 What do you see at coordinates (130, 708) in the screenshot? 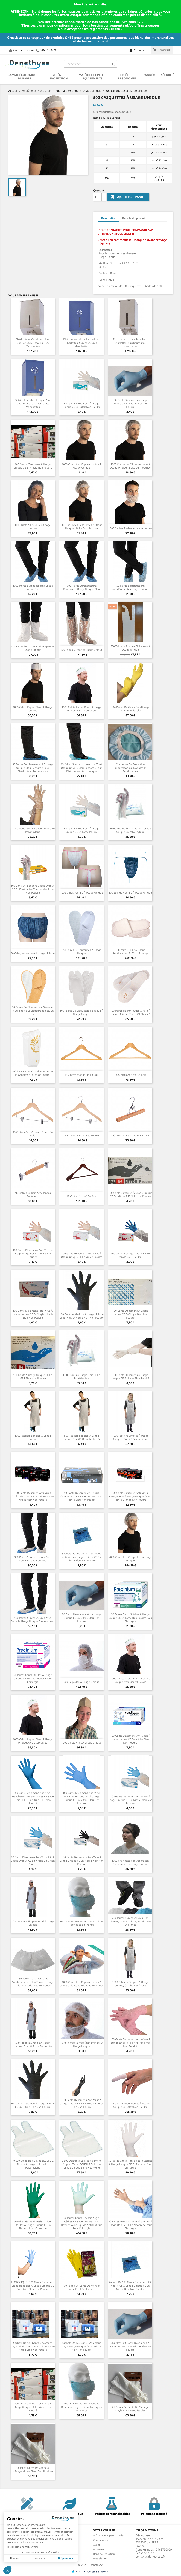
I see `144 paires de gants de ménage jaune réutilisables` at bounding box center [130, 708].